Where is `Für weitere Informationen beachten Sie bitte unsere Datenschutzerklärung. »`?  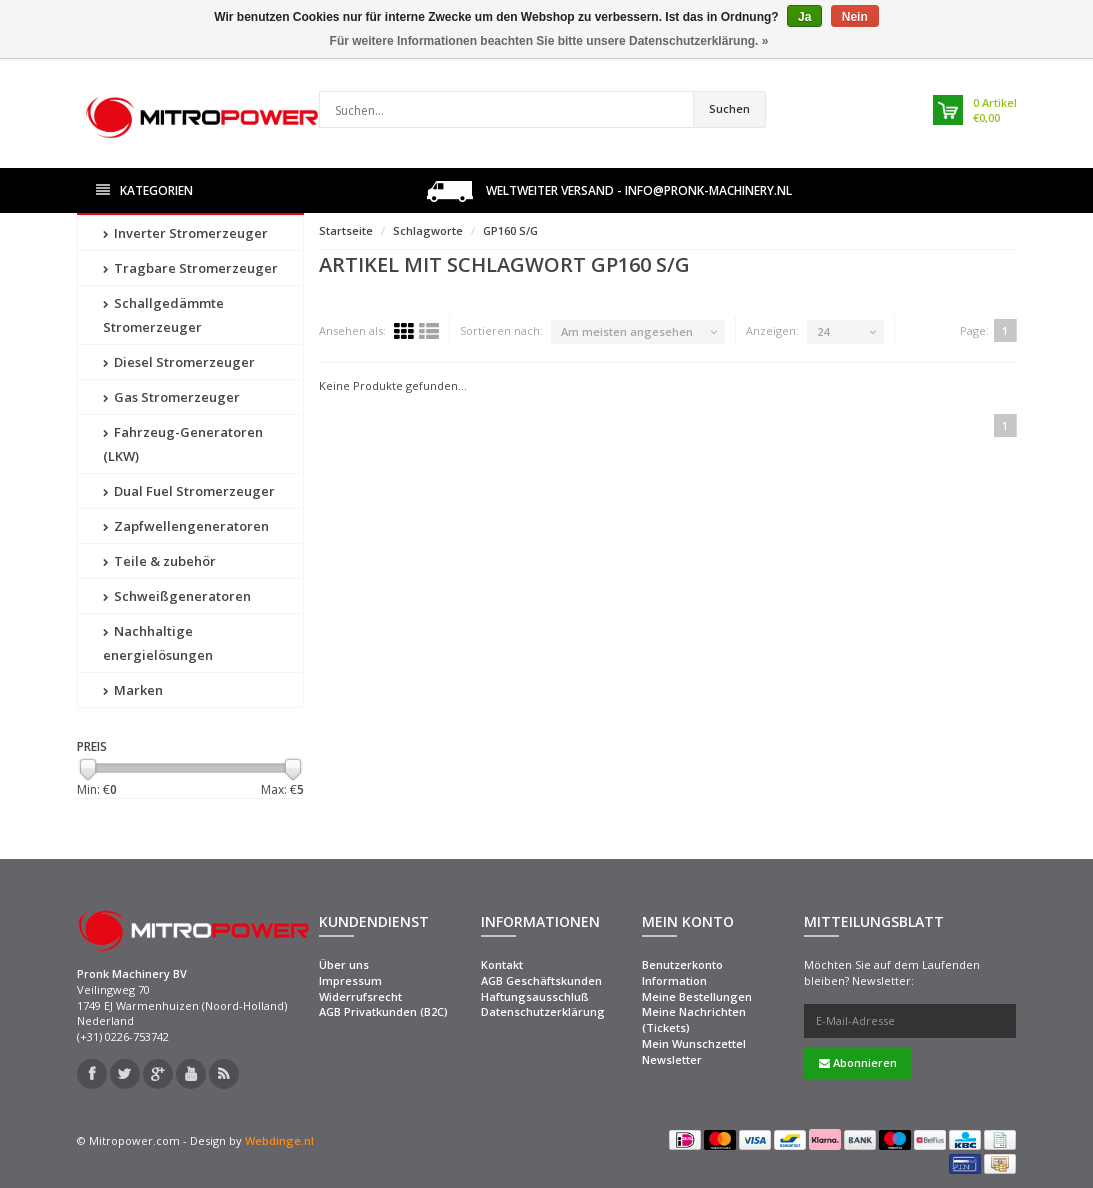
Für weitere Informationen beachten Sie bitte unsere Datenschutzerklärung. » is located at coordinates (549, 41).